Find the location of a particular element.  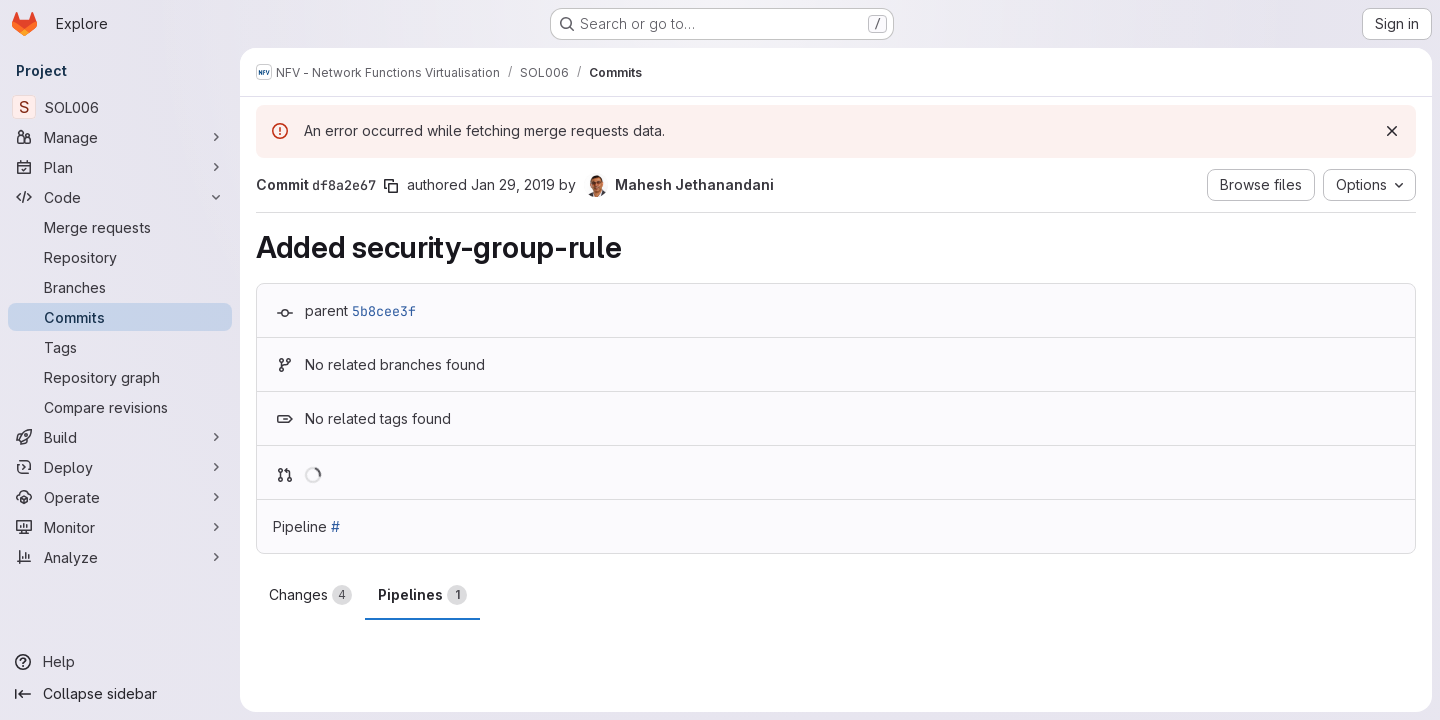

[Dismiss] is located at coordinates (1392, 131).